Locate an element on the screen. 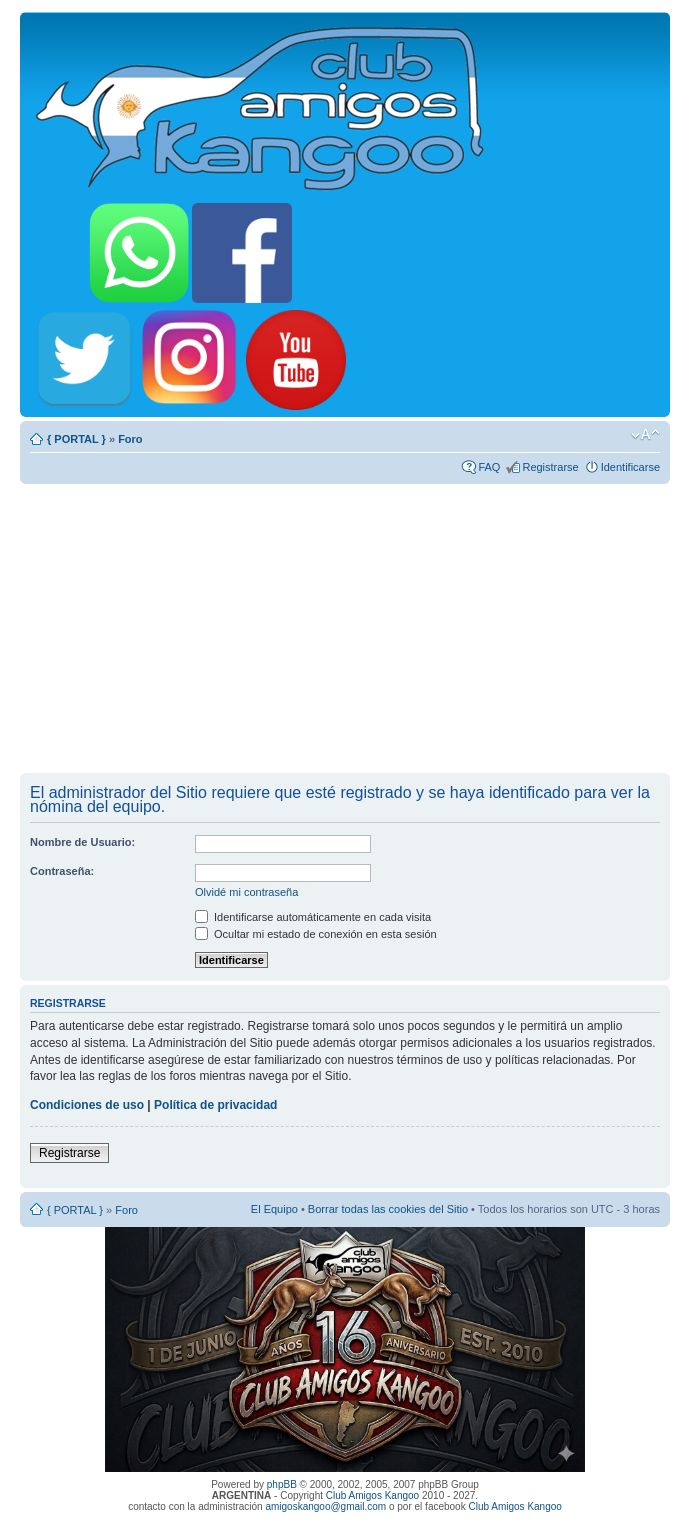 Image resolution: width=690 pixels, height=1533 pixels. Ocultar mi estado de conexión en esta sesión is located at coordinates (316, 934).